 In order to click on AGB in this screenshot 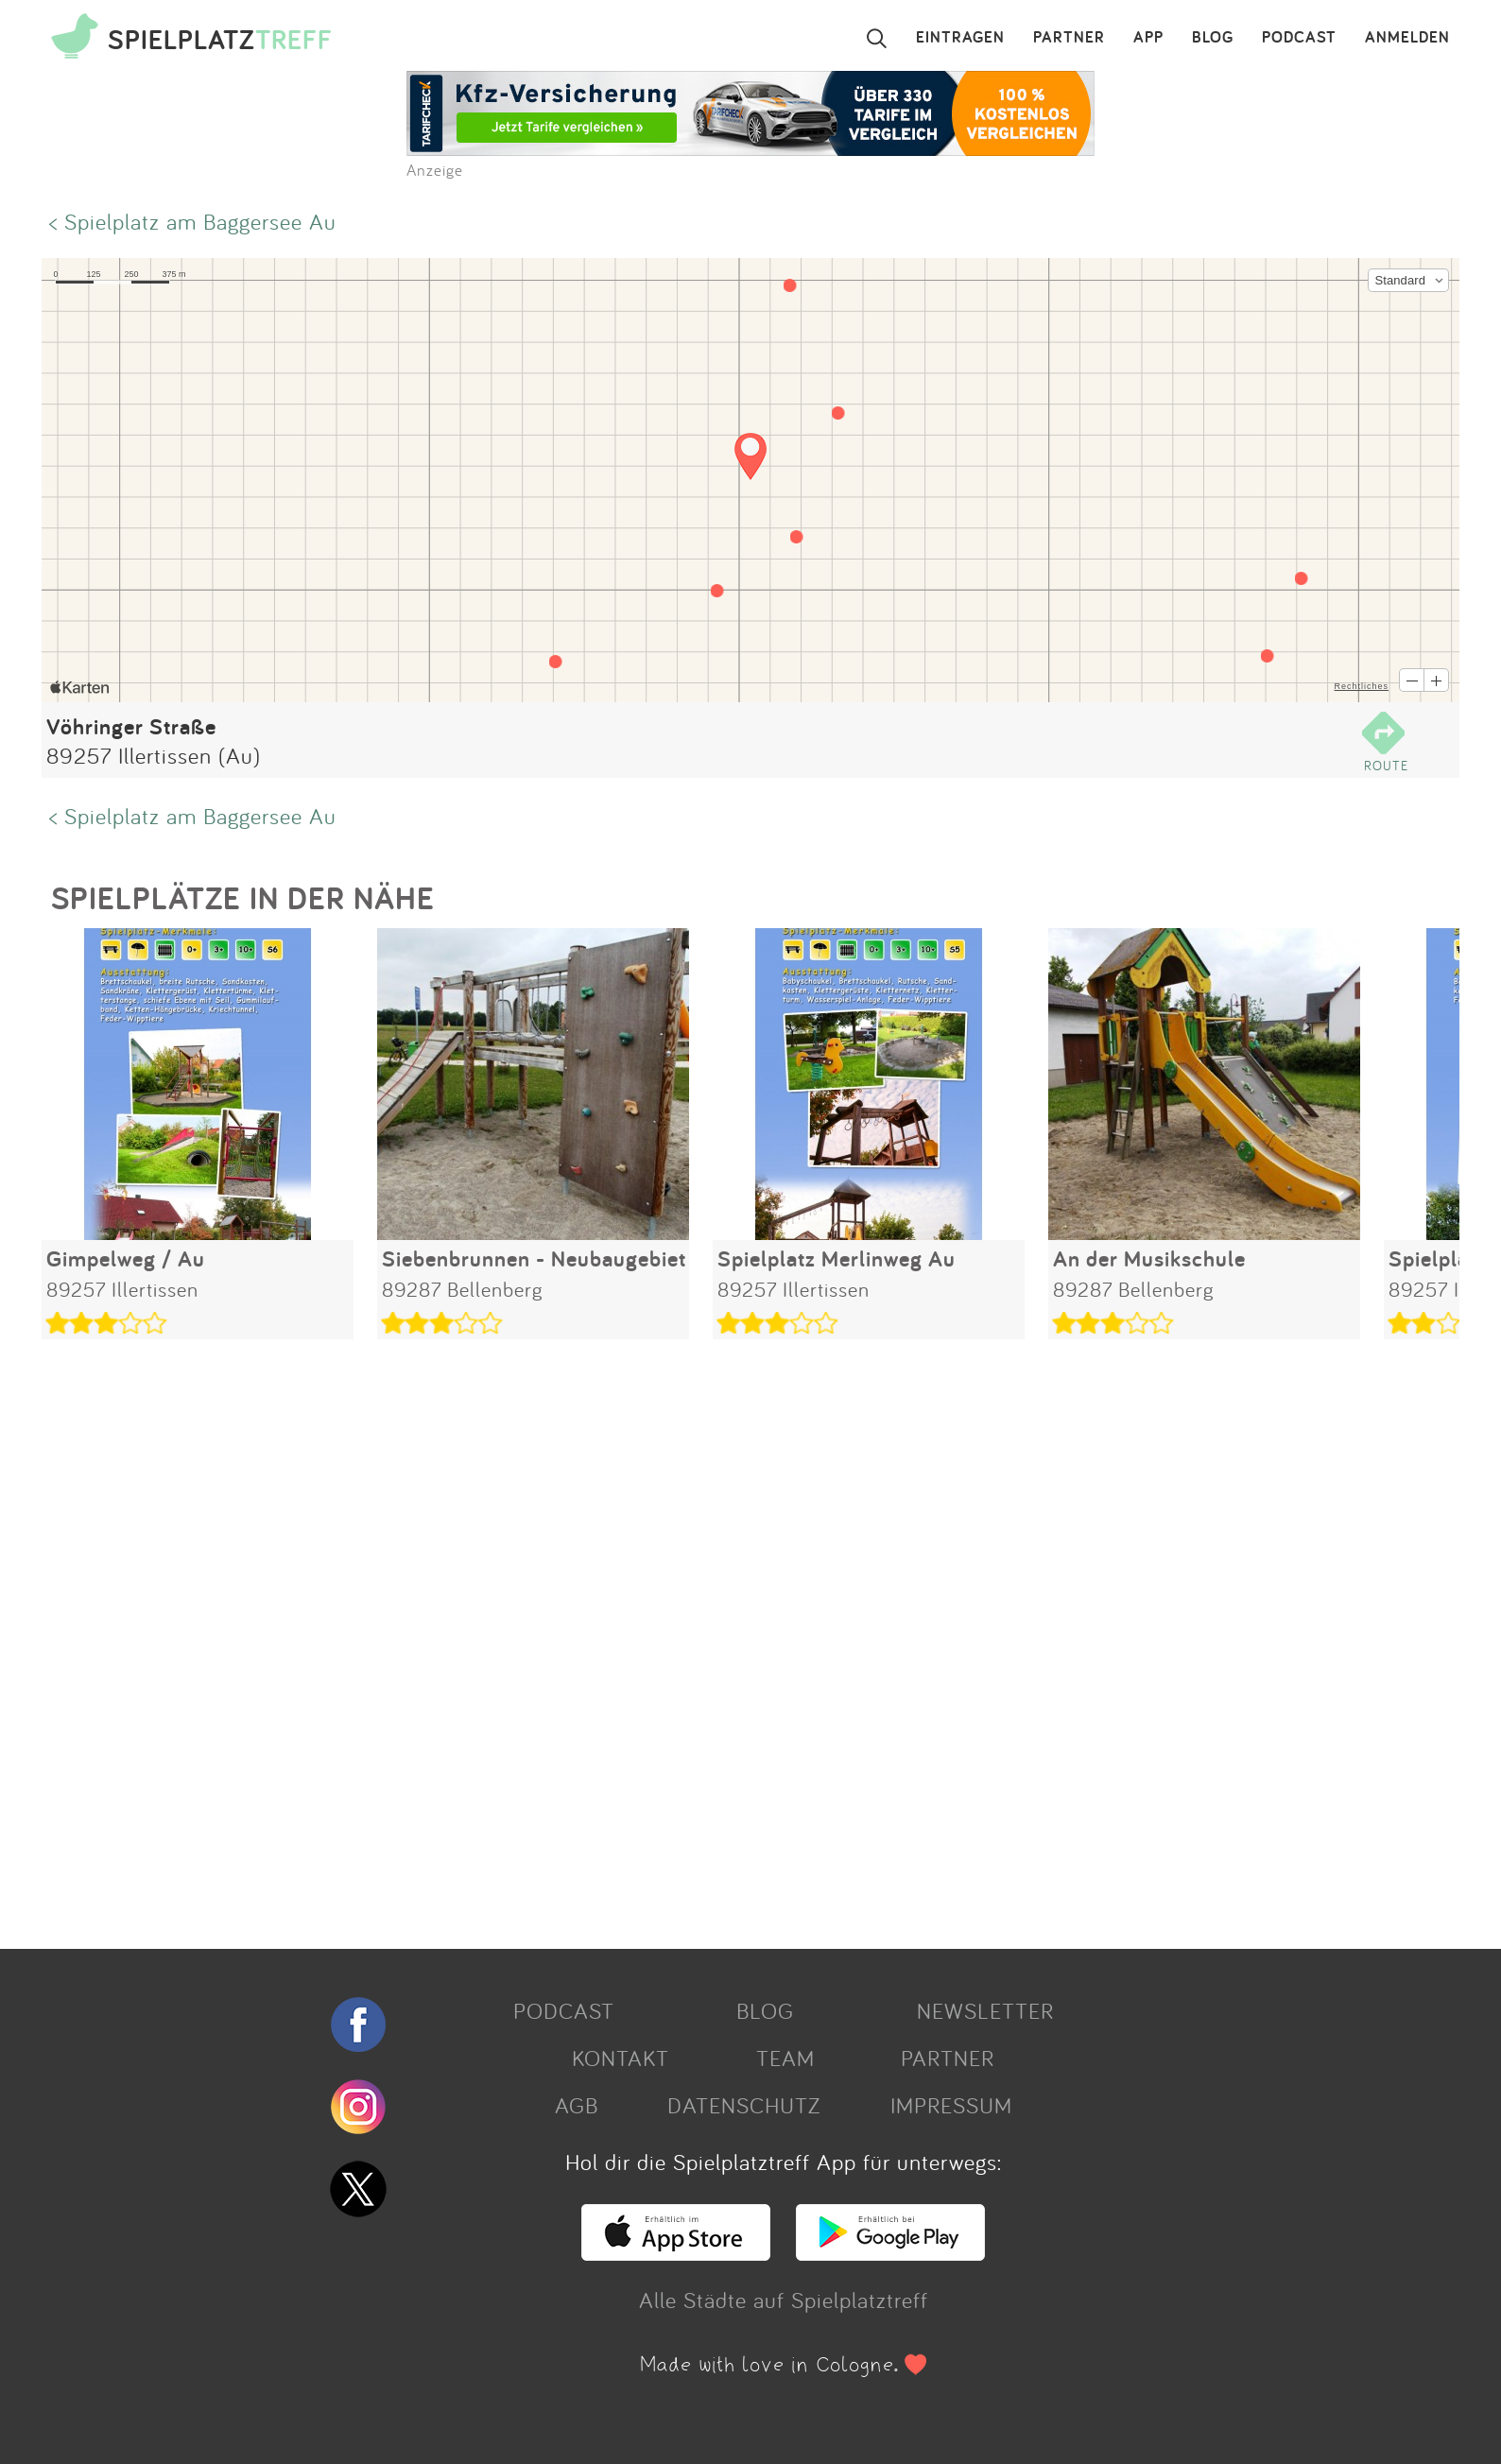, I will do `click(576, 2105)`.